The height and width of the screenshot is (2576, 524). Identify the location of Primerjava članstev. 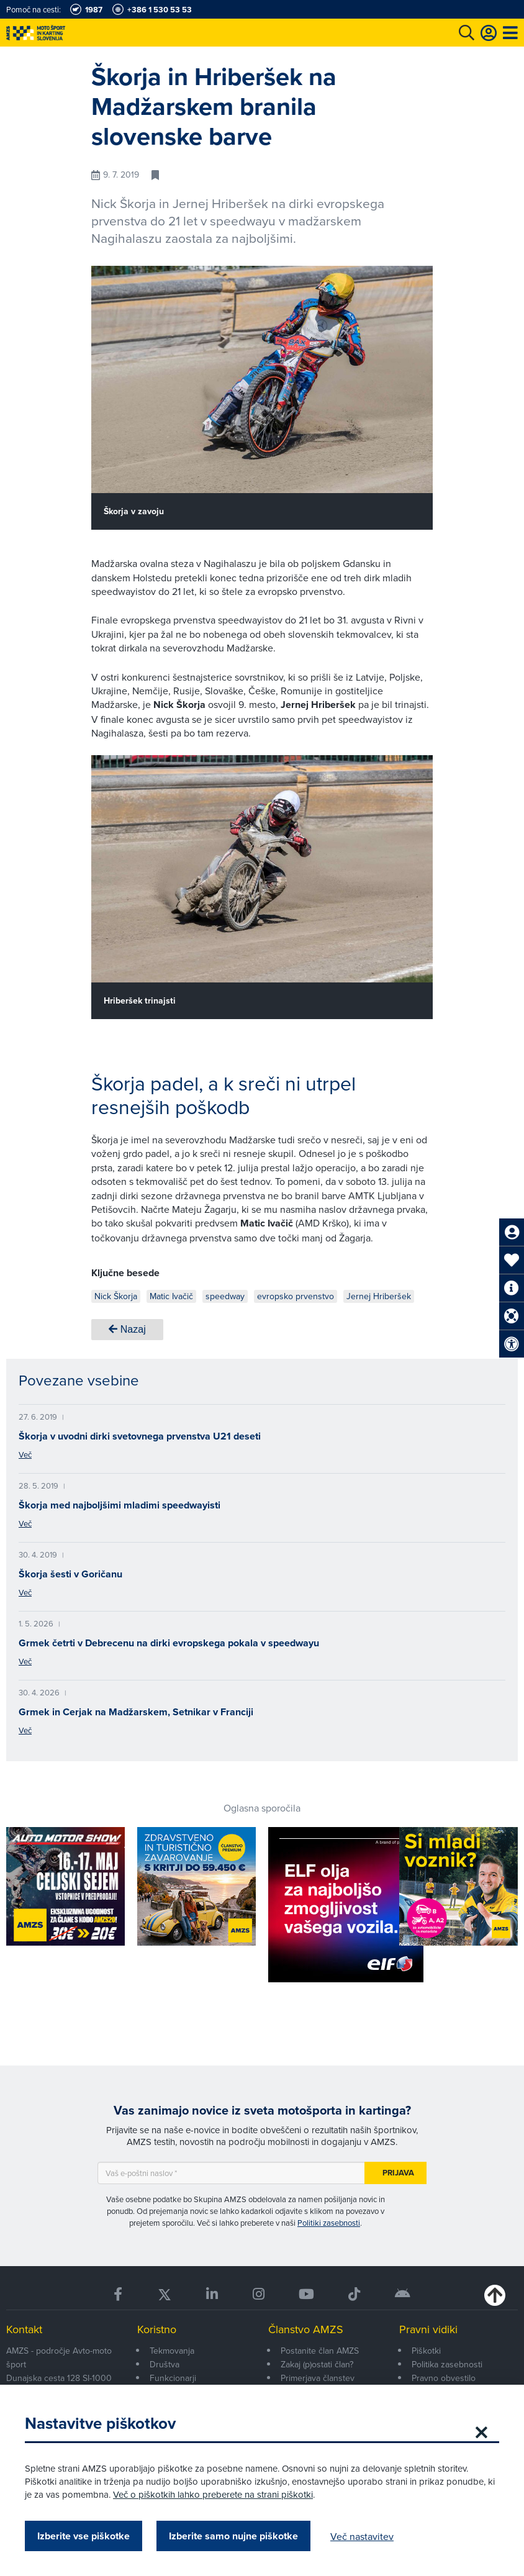
(318, 2378).